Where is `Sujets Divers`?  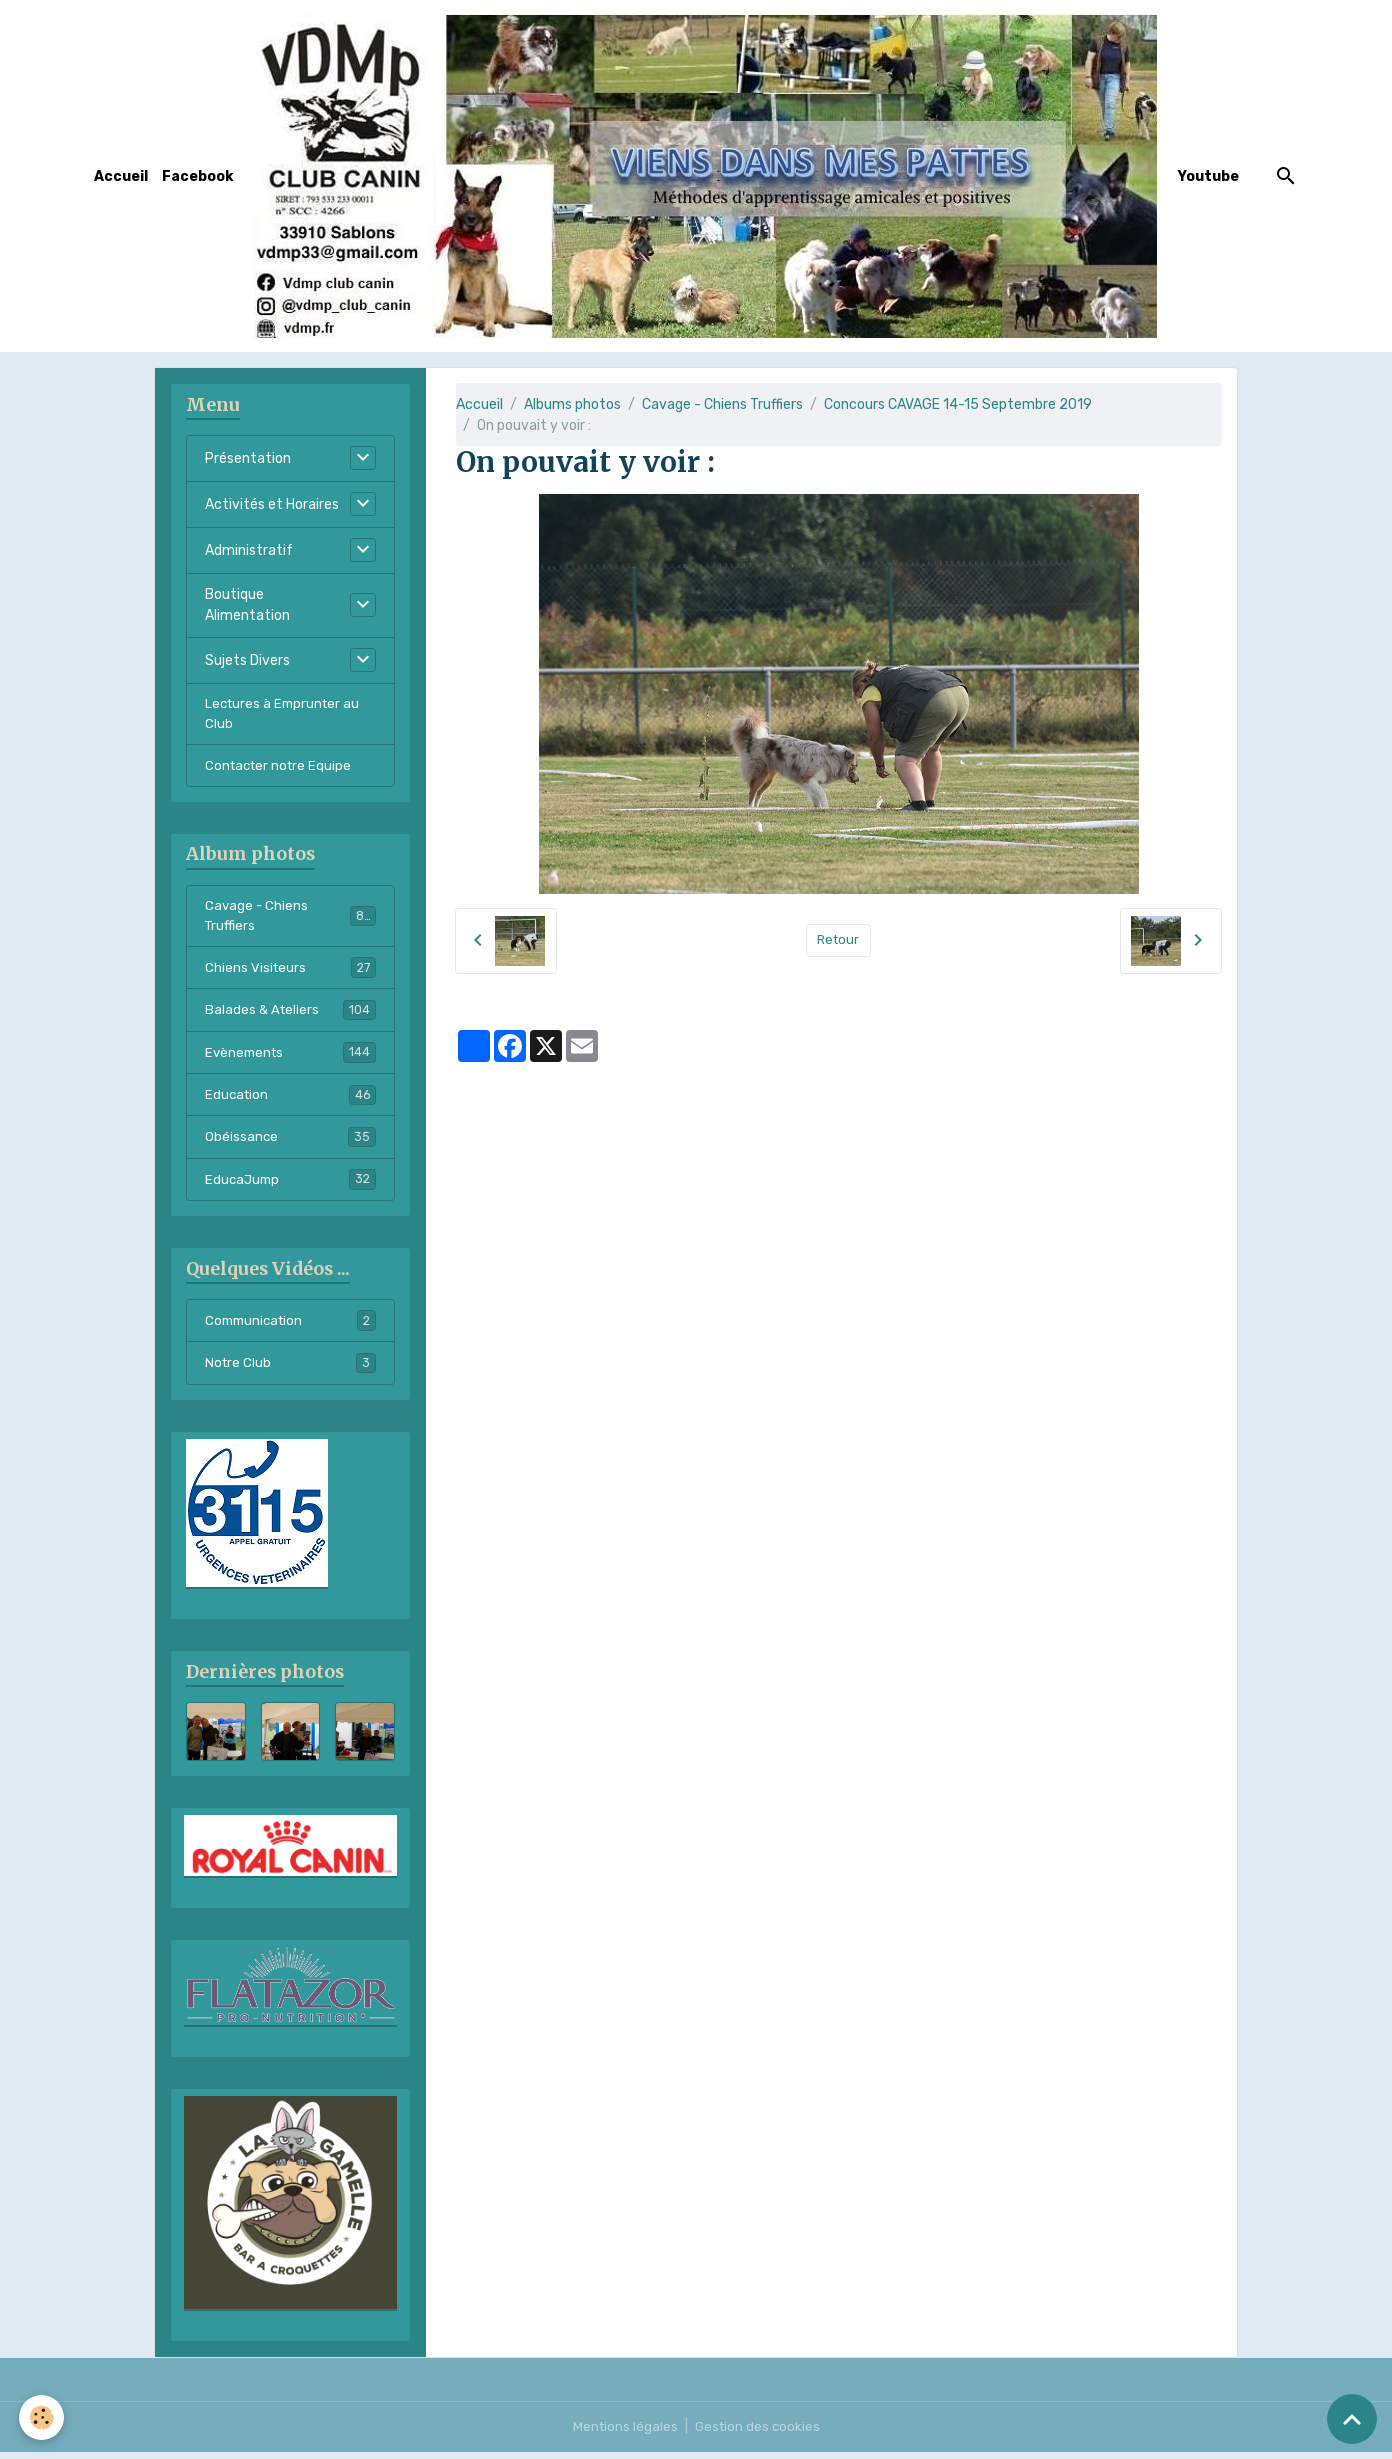 Sujets Divers is located at coordinates (247, 660).